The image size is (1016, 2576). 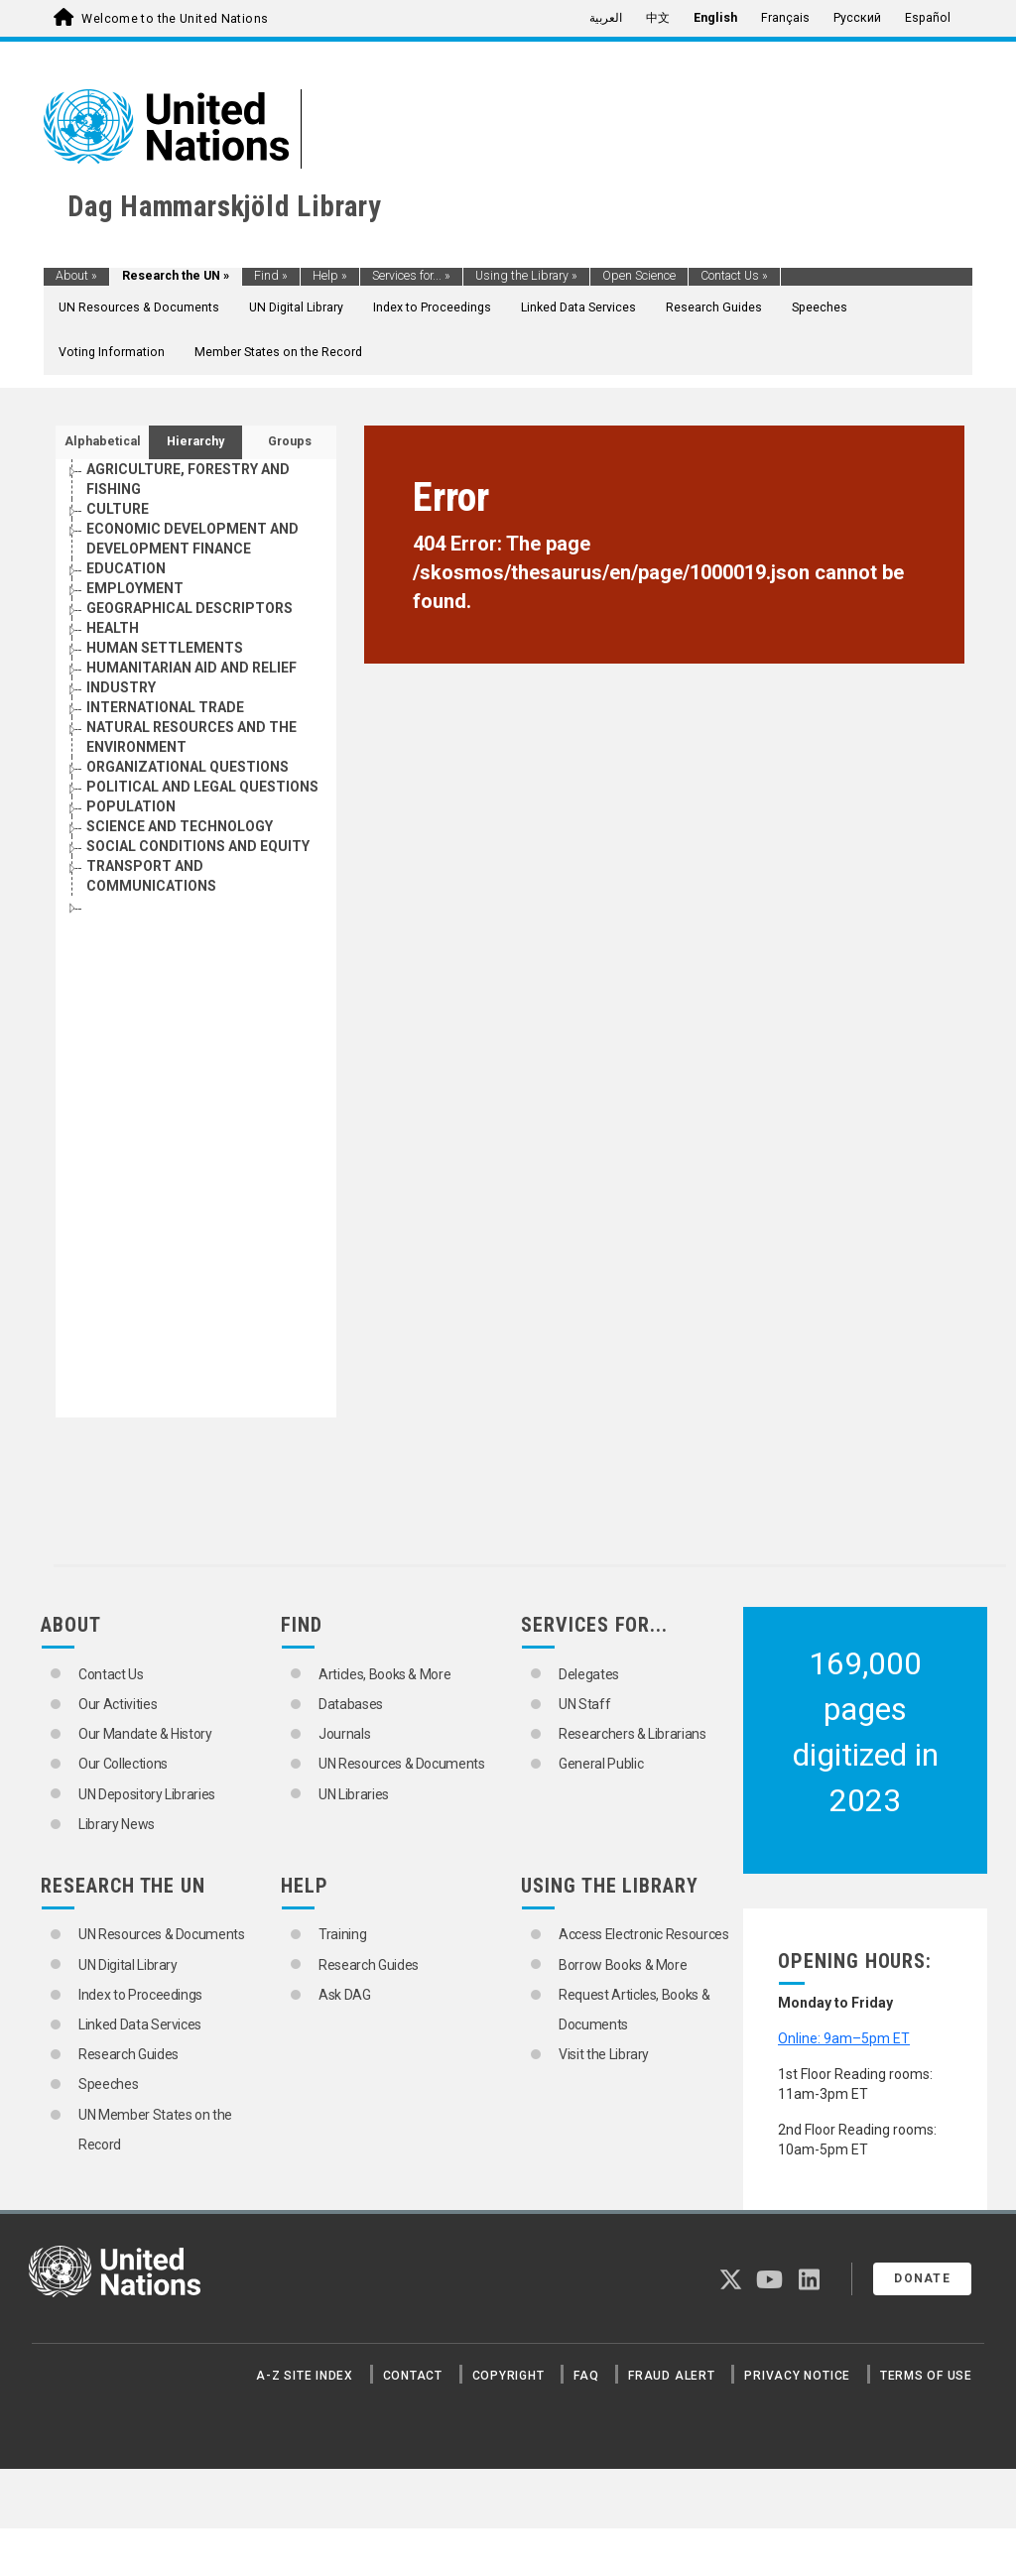 What do you see at coordinates (179, 826) in the screenshot?
I see `SCIENCE AND TECHNOLOGY [Go to the concept page]` at bounding box center [179, 826].